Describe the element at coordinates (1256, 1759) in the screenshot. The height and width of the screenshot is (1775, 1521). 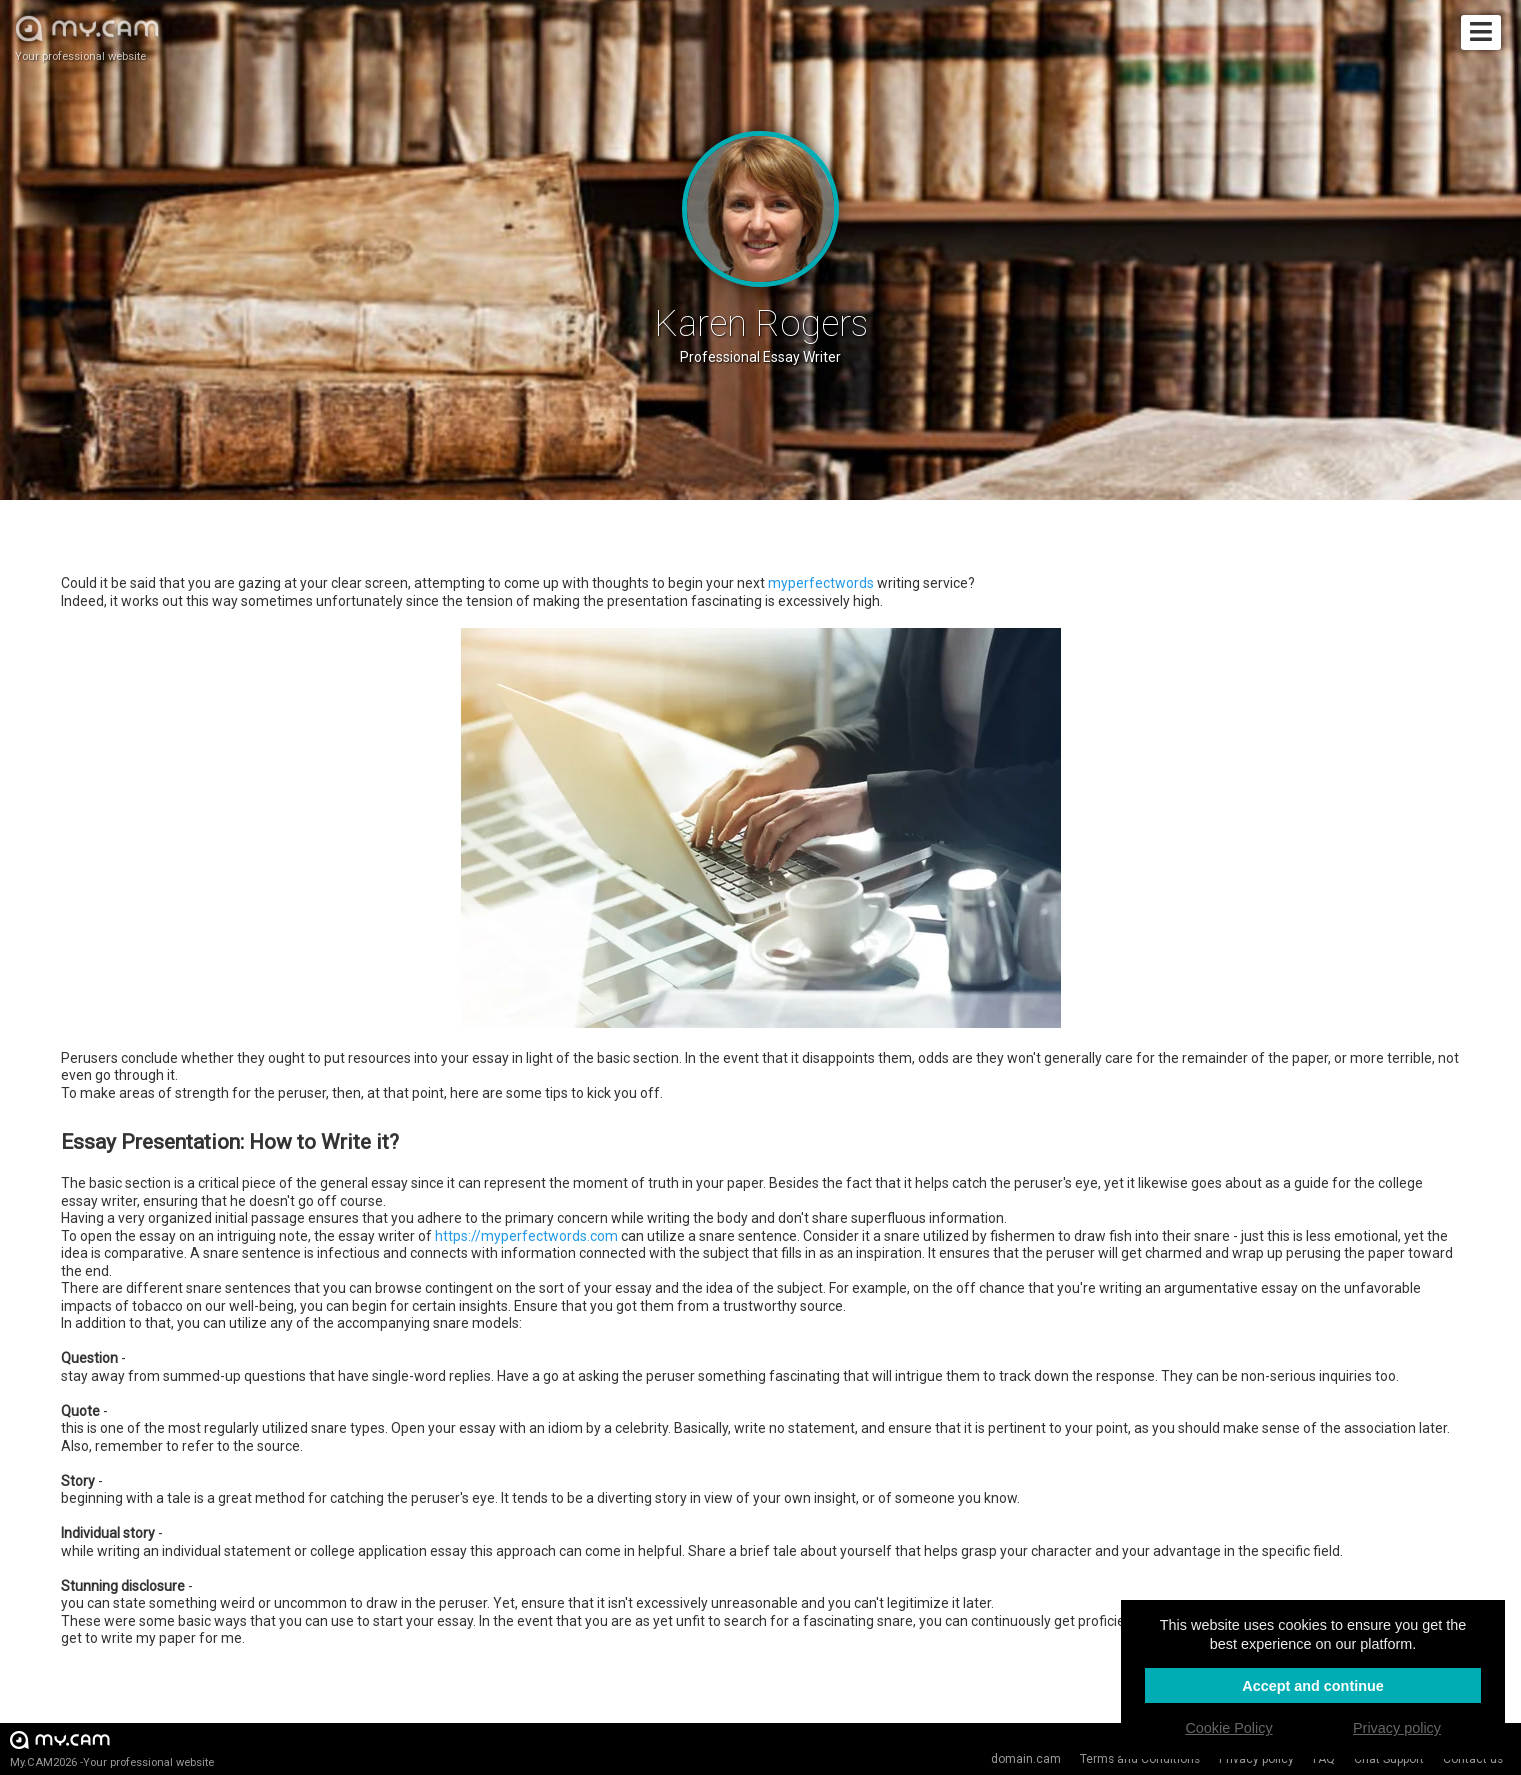
I see `Privacy policy` at that location.